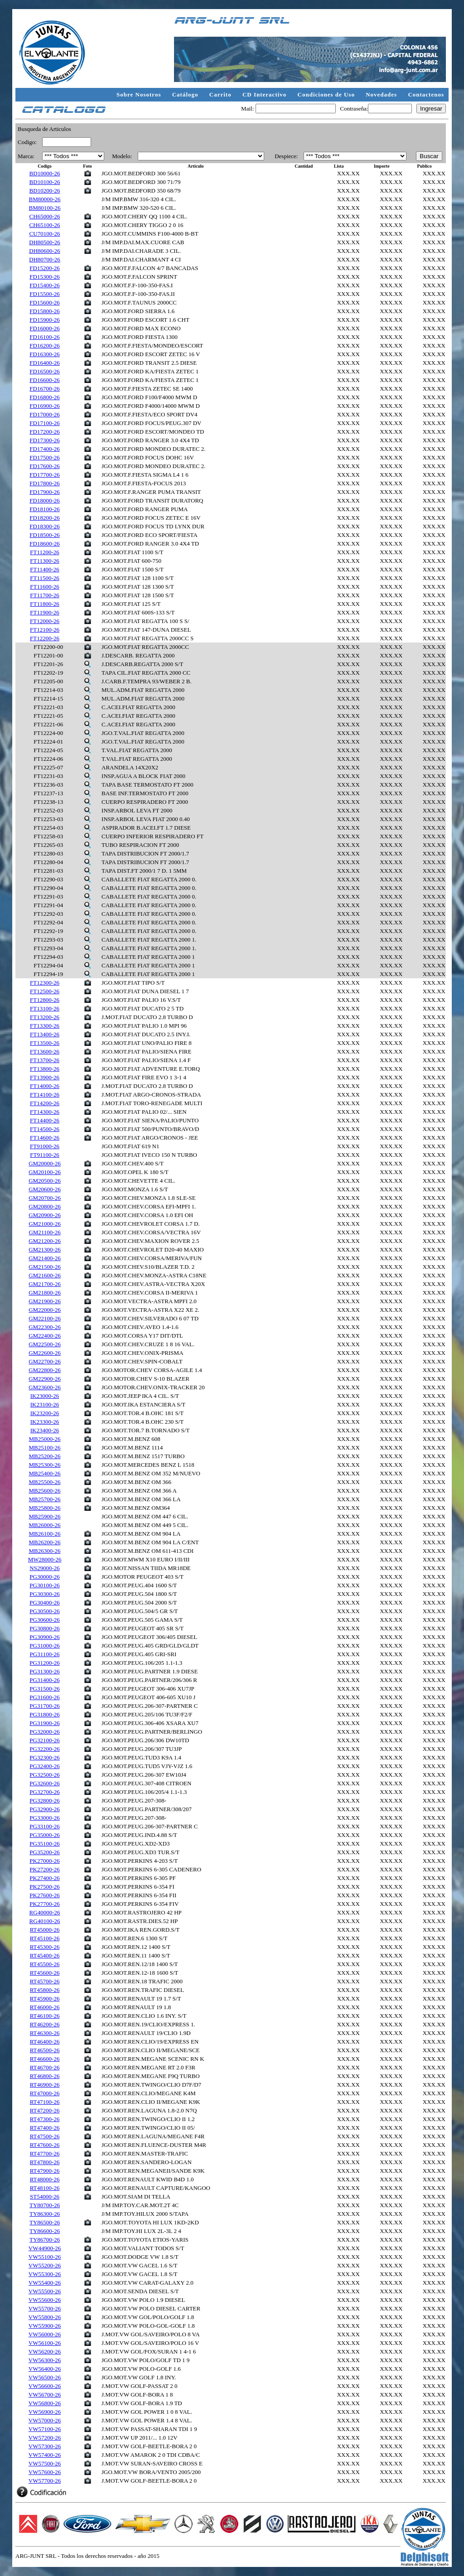 This screenshot has width=464, height=2576. I want to click on FT11700-26, so click(44, 595).